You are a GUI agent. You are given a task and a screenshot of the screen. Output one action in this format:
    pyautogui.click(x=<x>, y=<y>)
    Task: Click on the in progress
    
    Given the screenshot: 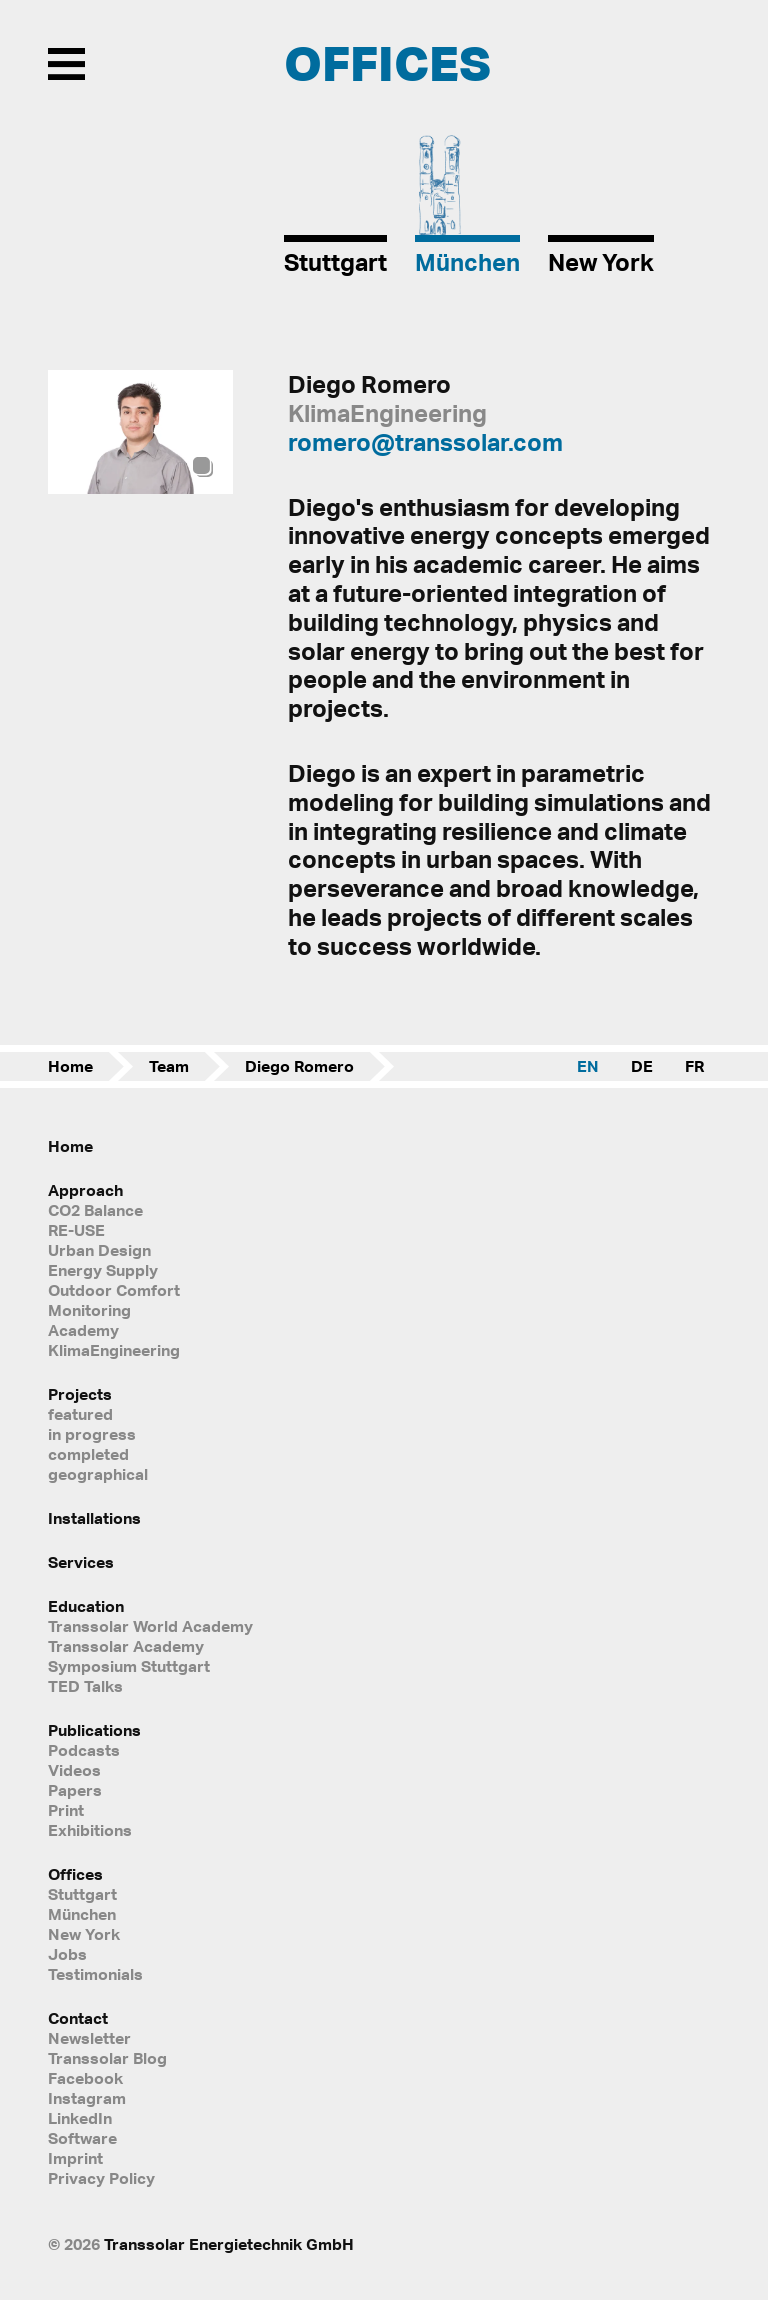 What is the action you would take?
    pyautogui.click(x=92, y=1434)
    